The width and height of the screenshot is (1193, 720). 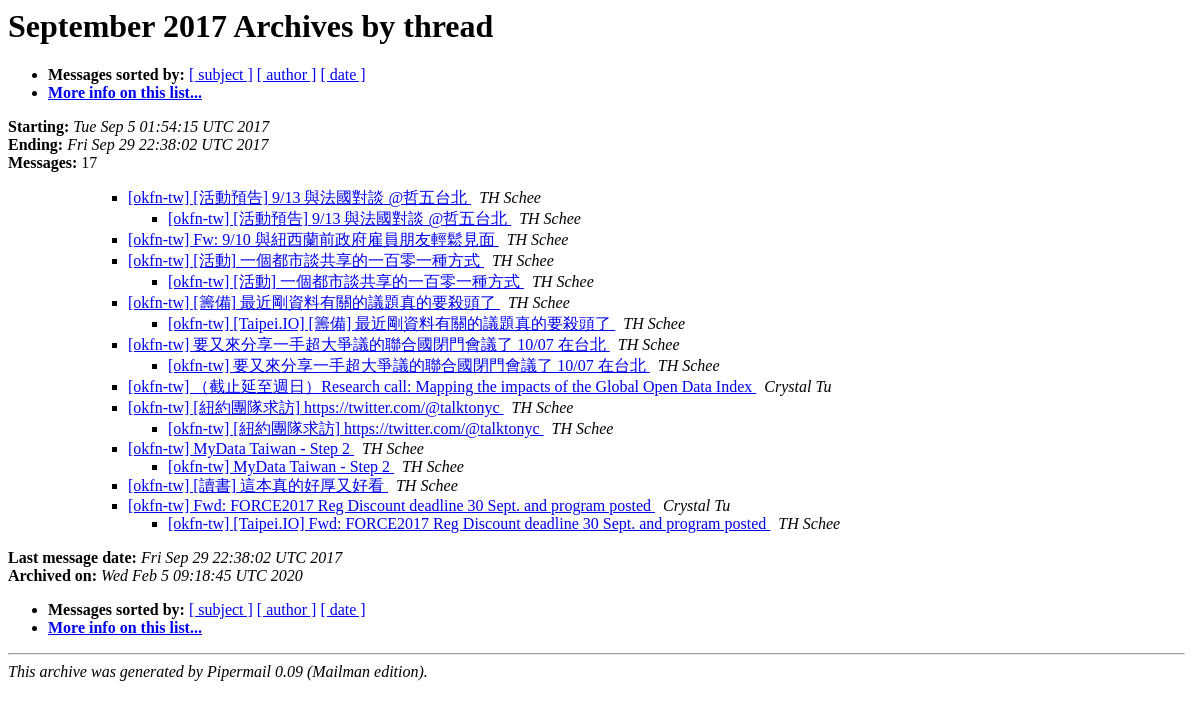 I want to click on [ date ], so click(x=342, y=74).